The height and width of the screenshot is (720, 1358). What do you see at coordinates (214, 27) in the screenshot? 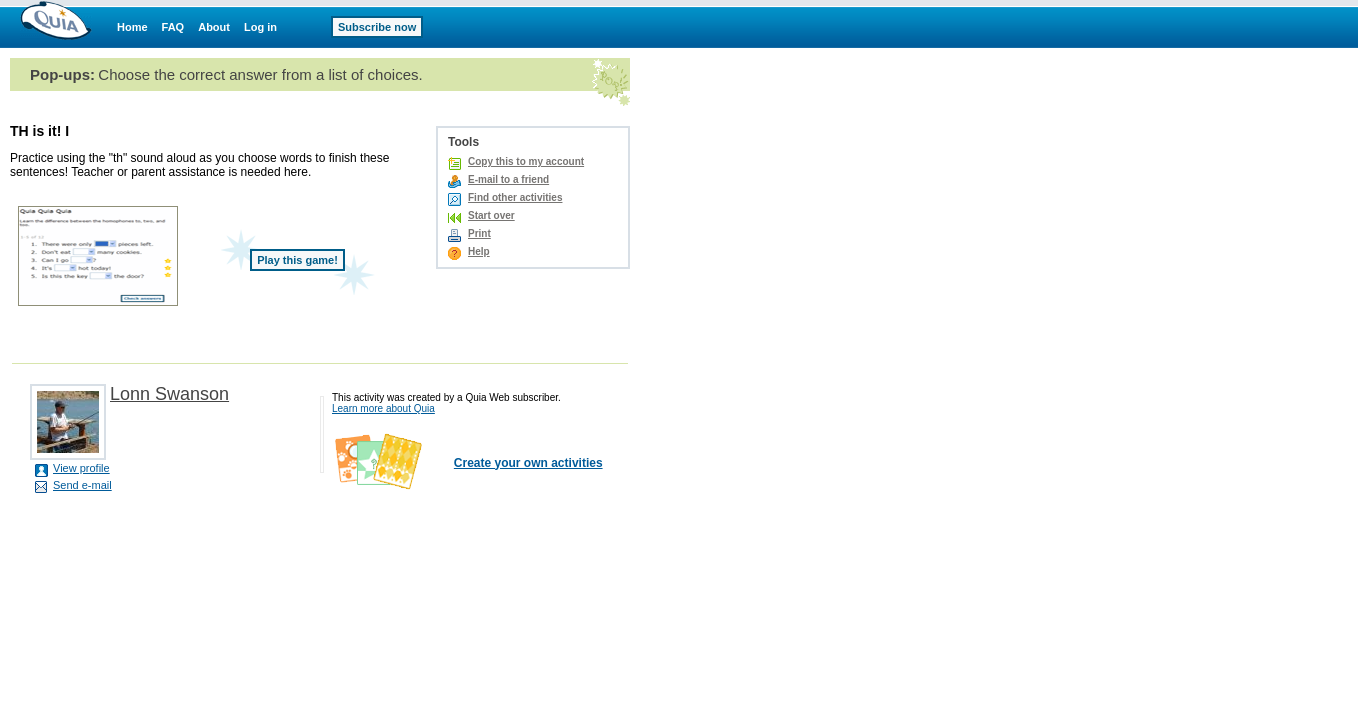
I see `About` at bounding box center [214, 27].